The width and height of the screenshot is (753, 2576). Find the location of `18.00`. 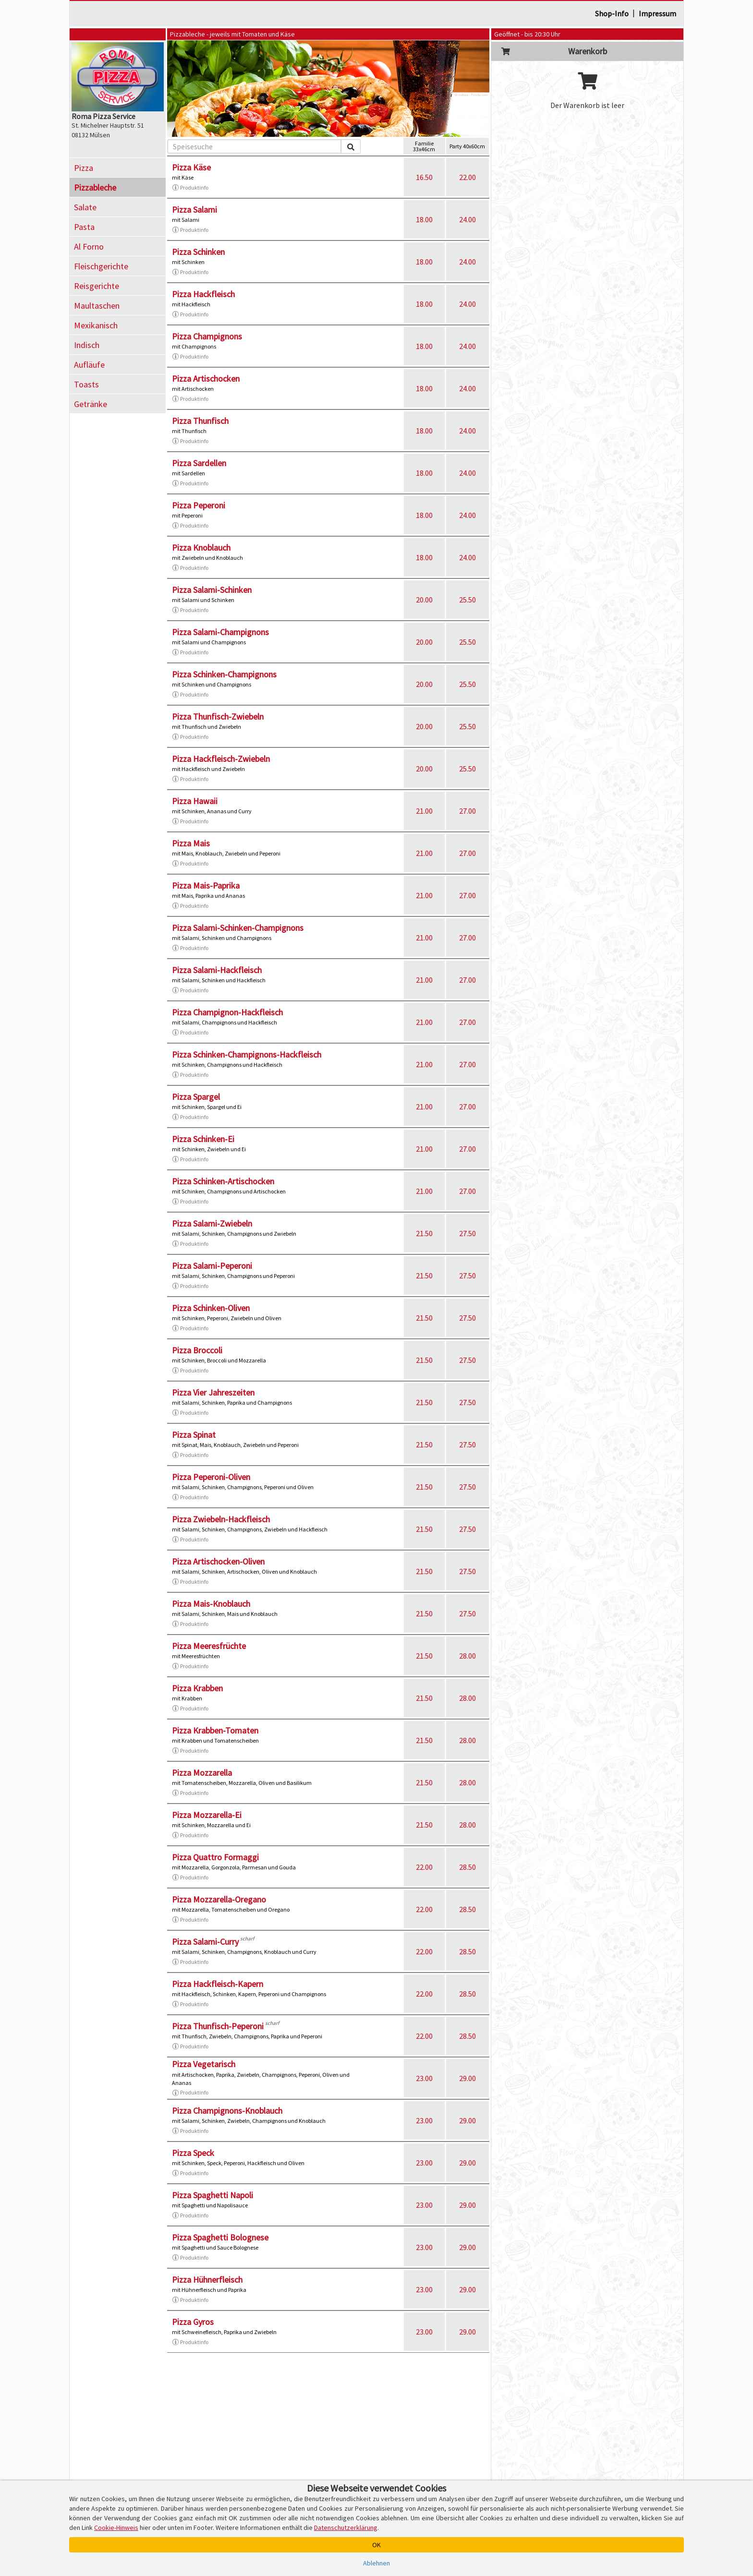

18.00 is located at coordinates (424, 219).